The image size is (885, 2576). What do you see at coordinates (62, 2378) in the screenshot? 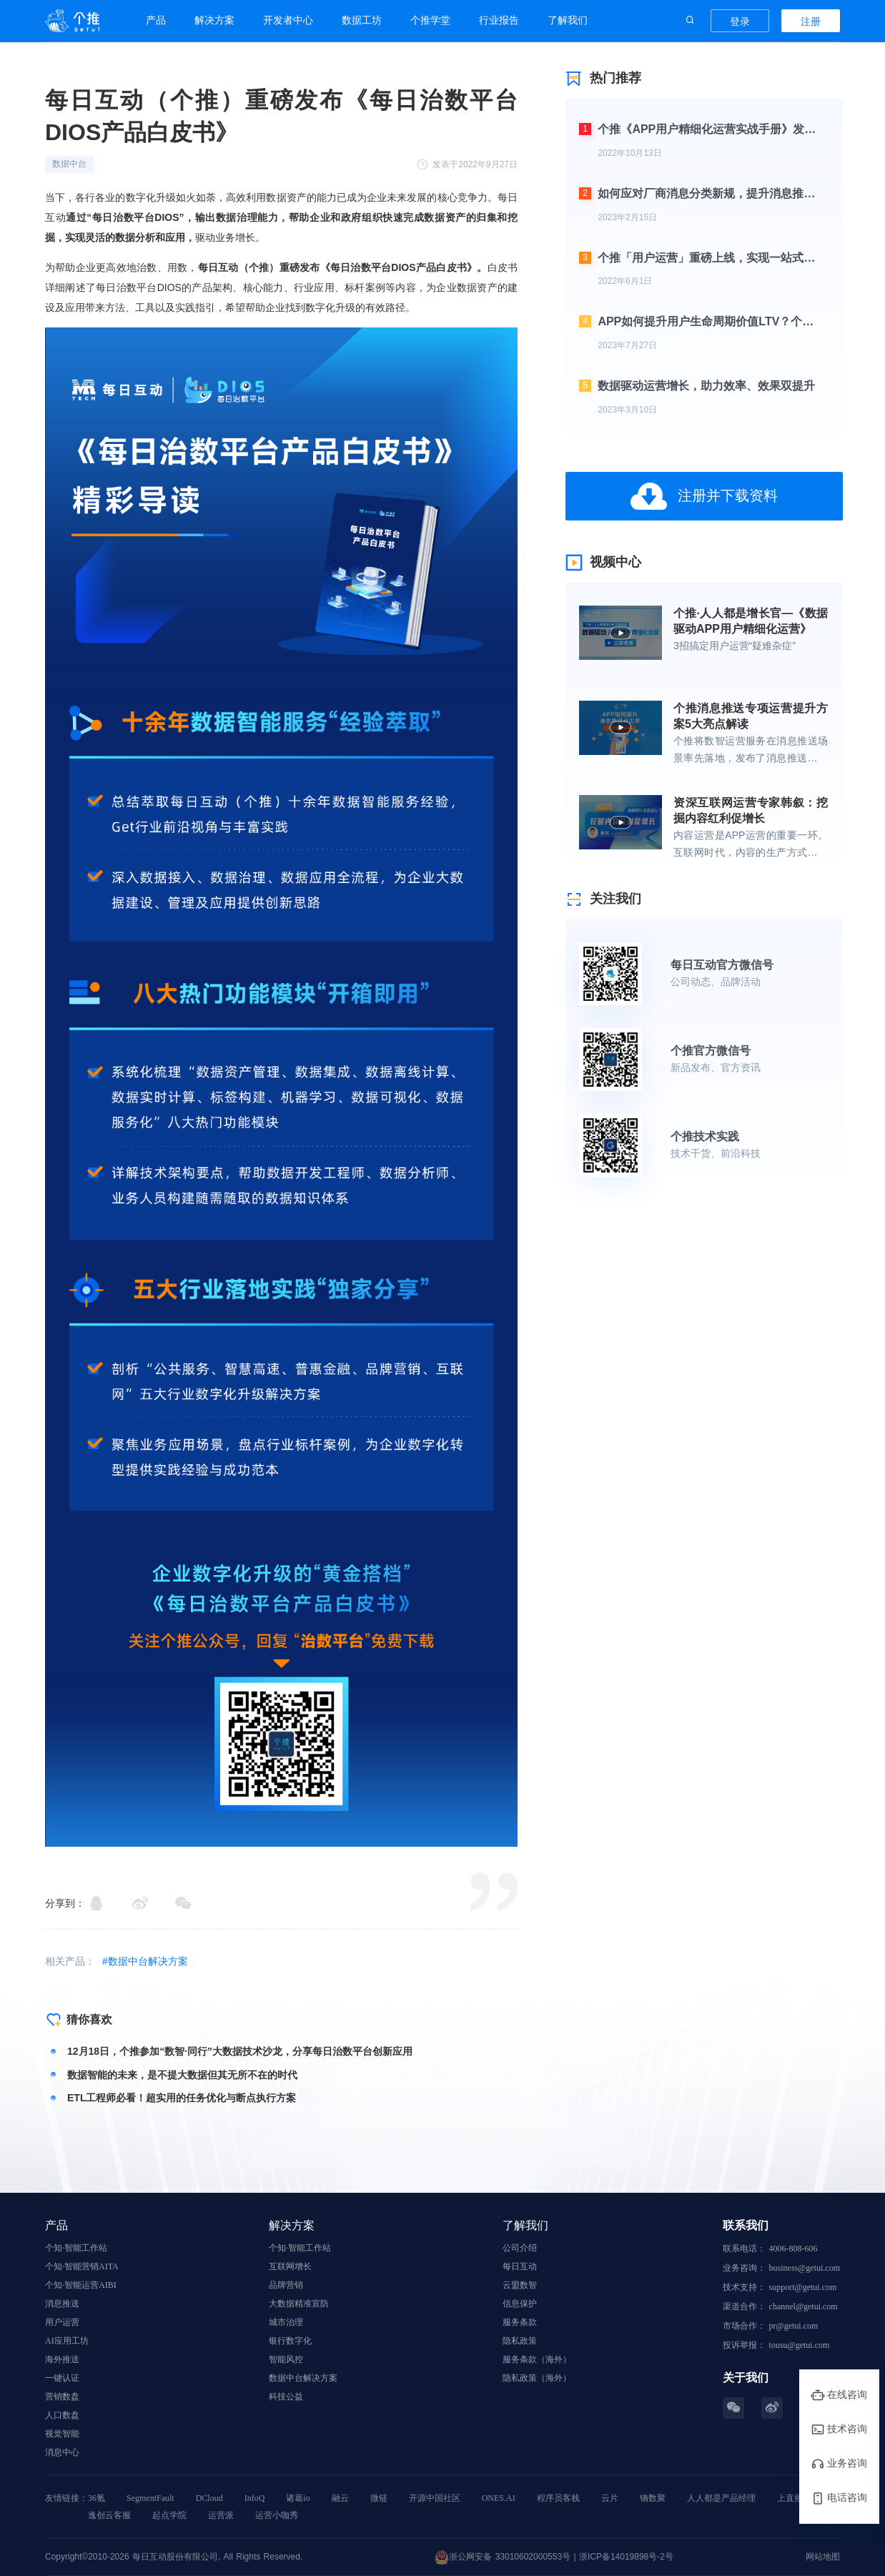
I see `一键认证` at bounding box center [62, 2378].